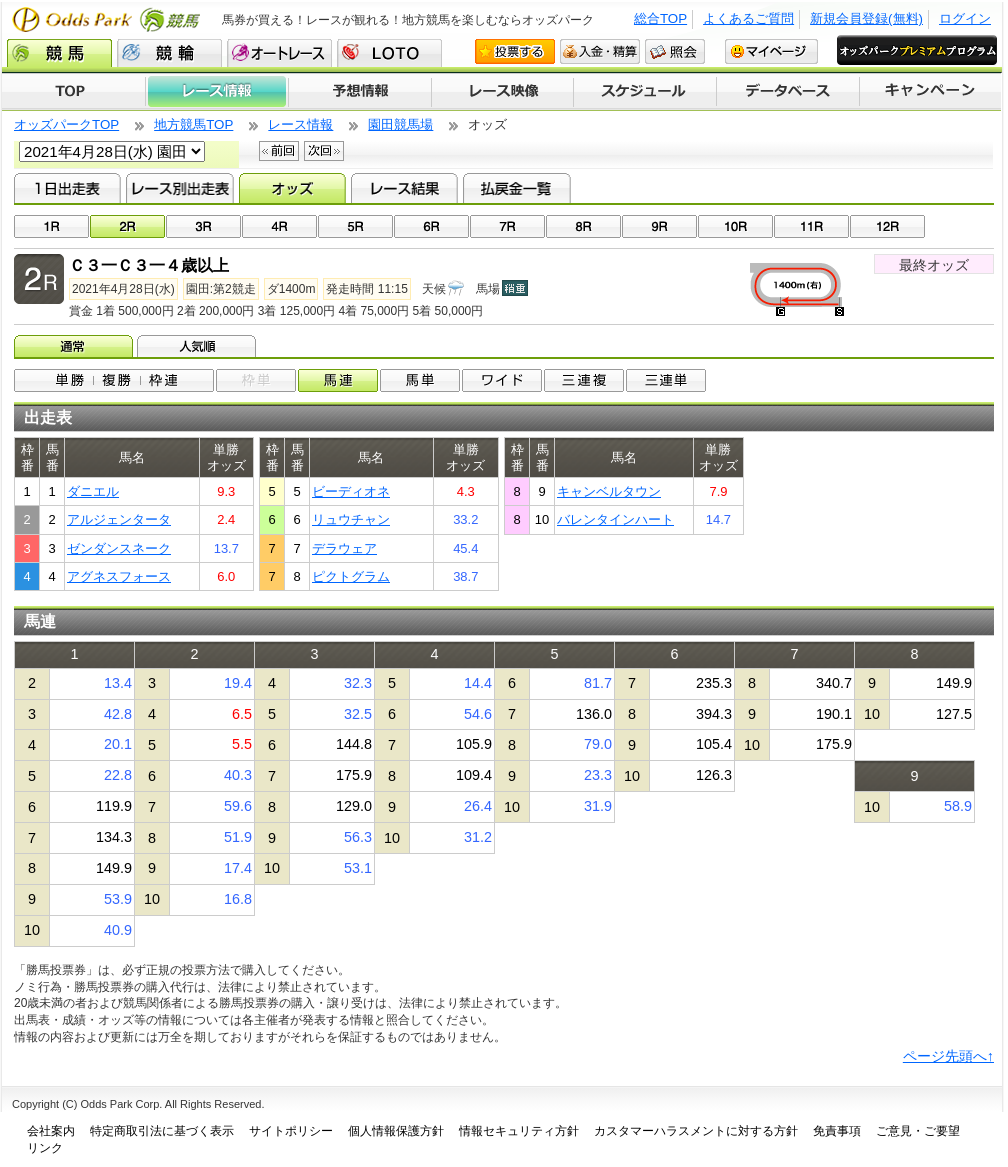  Describe the element at coordinates (162, 1131) in the screenshot. I see `特定商取引法に基づく表示` at that location.